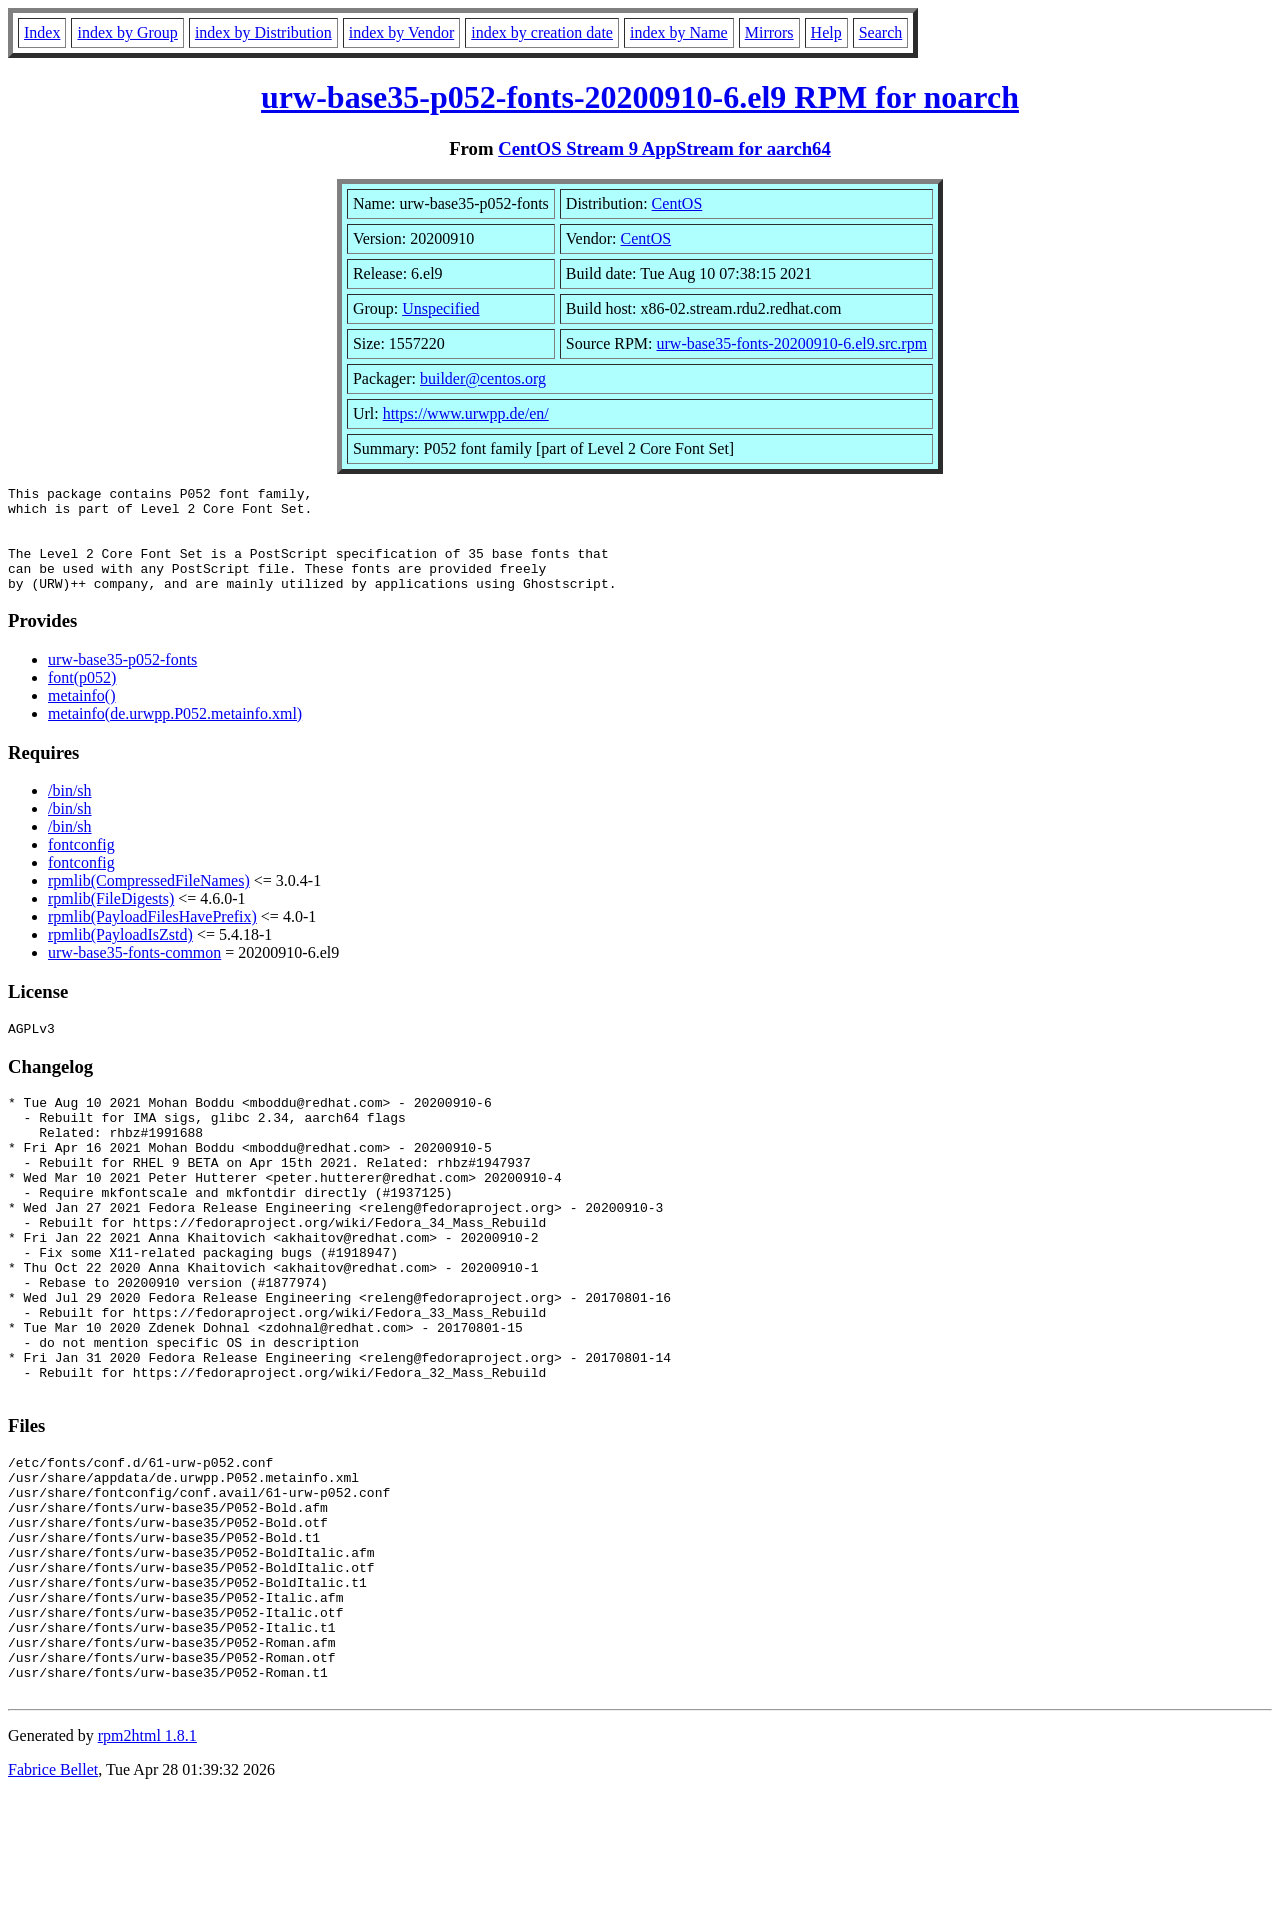  Describe the element at coordinates (149, 901) in the screenshot. I see `rpmlib(CompressedFileNames)` at that location.